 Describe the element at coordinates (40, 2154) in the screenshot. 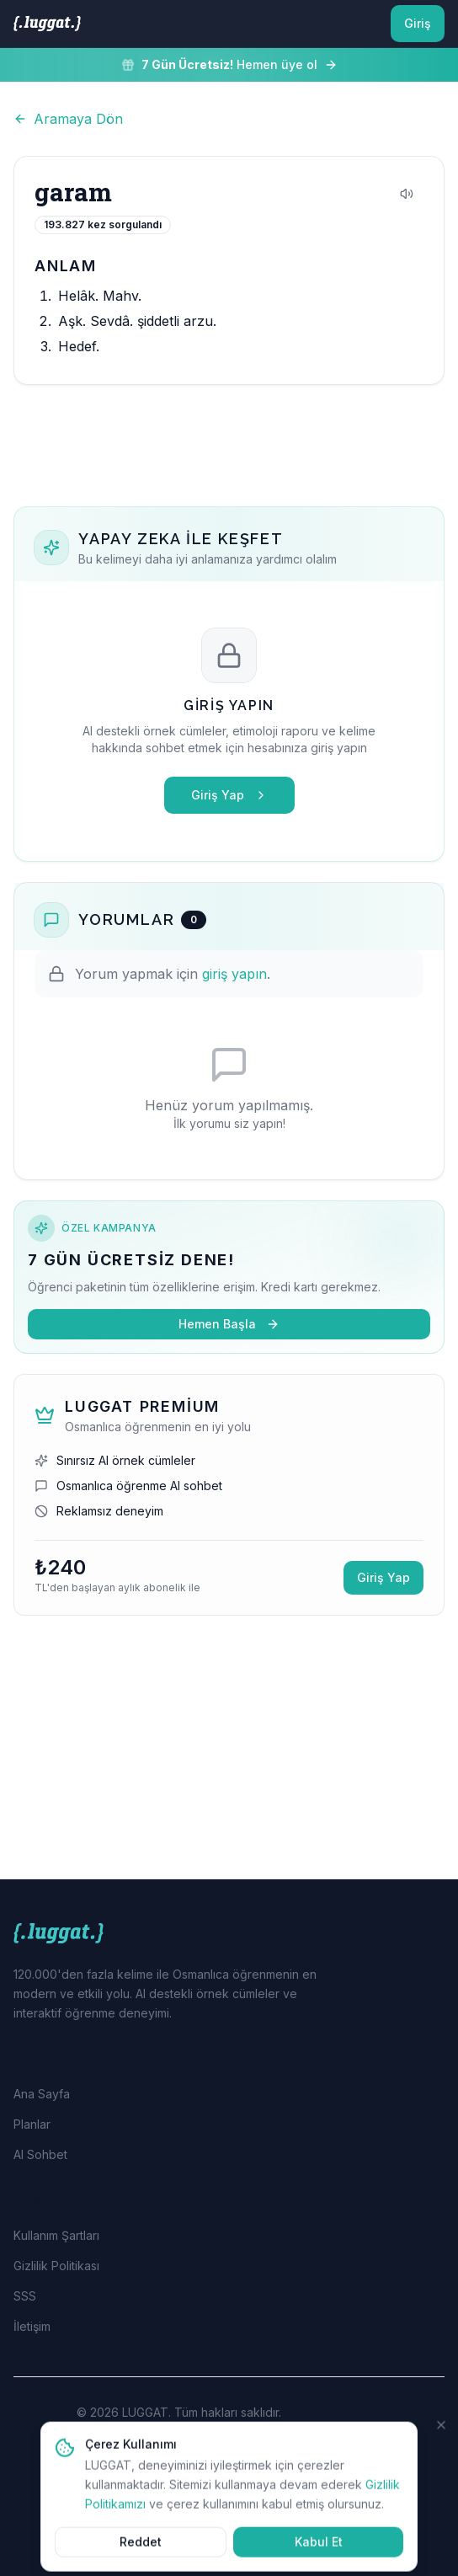

I see `AI Sohbet` at that location.